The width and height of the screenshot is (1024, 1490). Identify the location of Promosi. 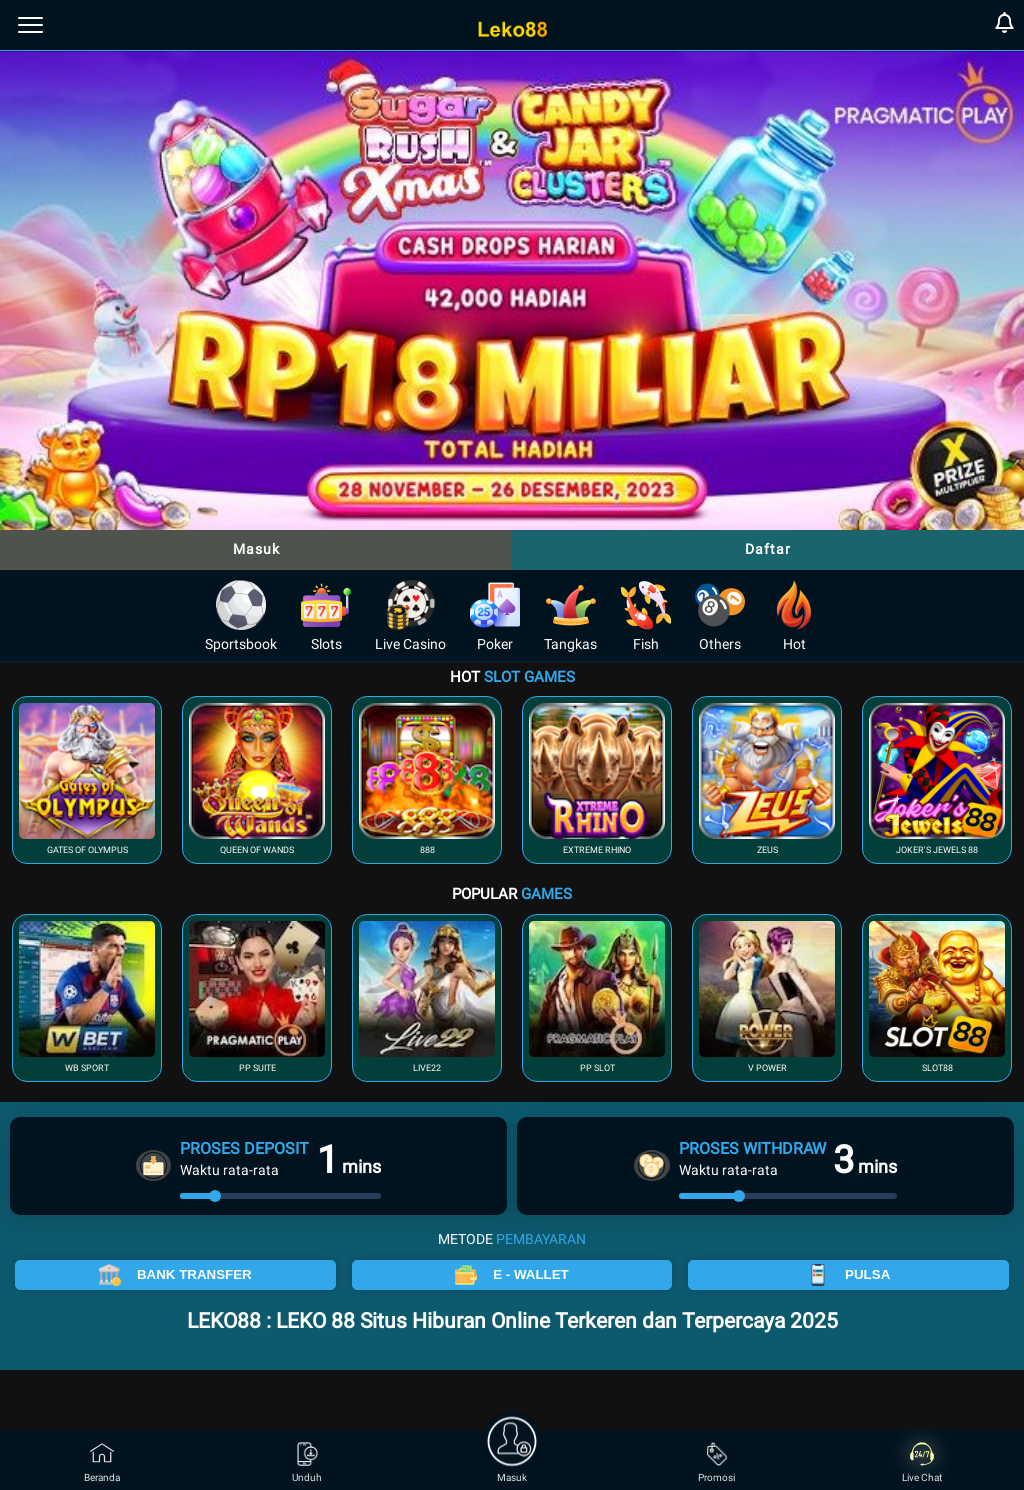
(716, 1462).